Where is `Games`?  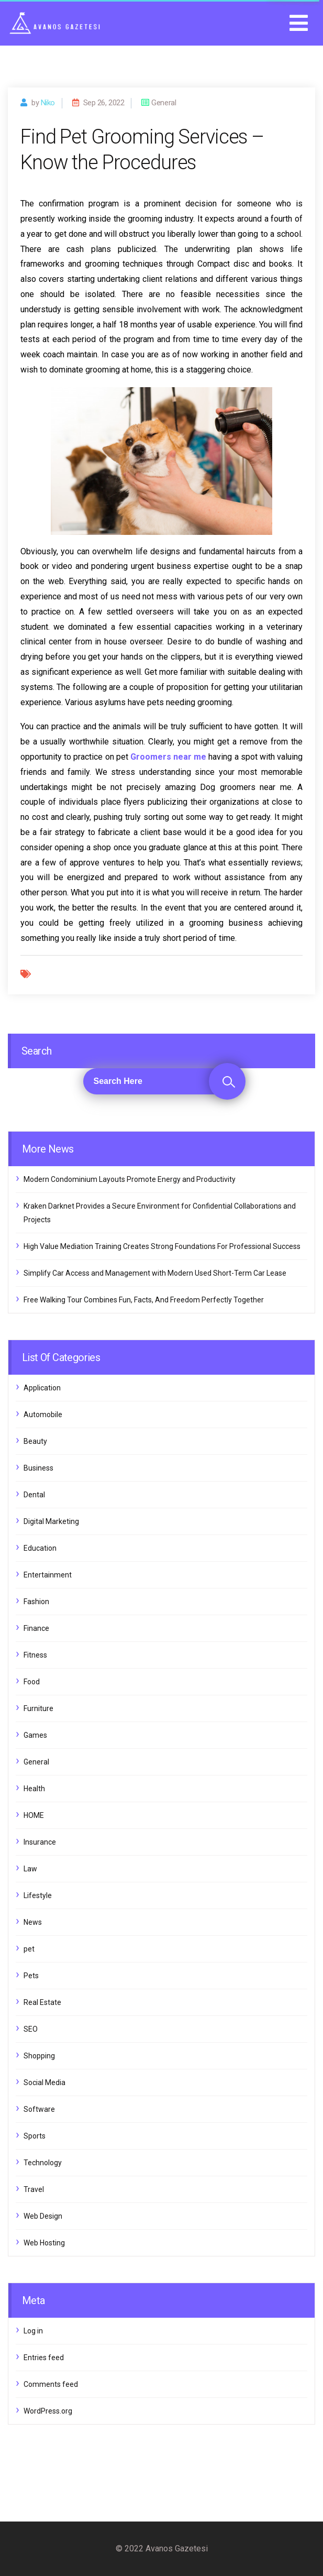 Games is located at coordinates (35, 1735).